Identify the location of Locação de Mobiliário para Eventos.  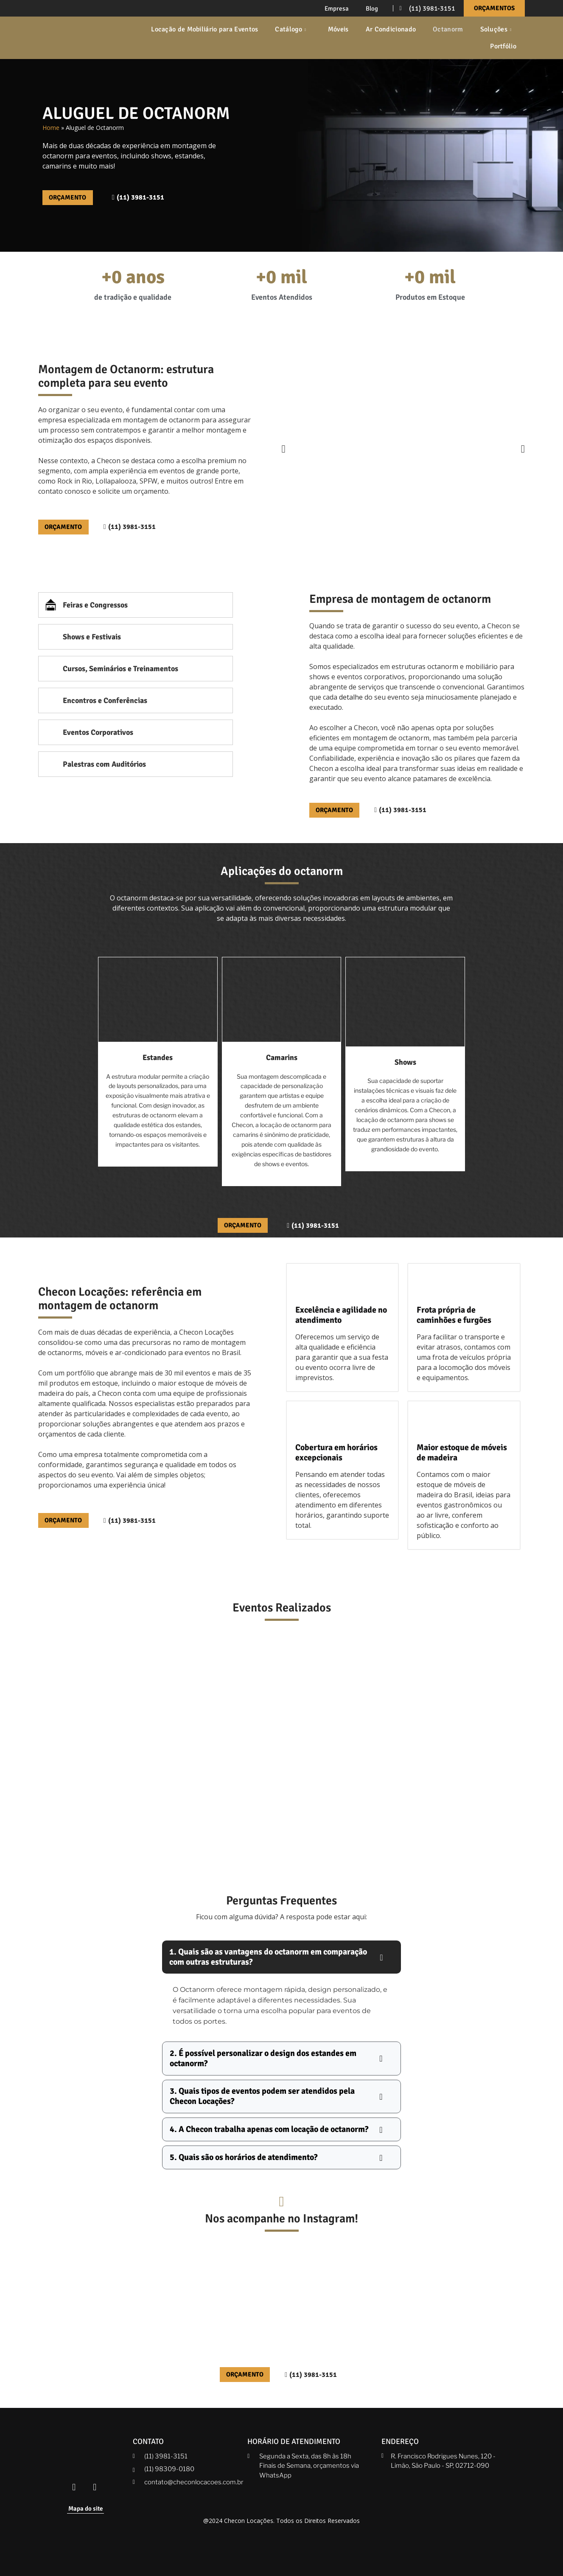
(204, 29).